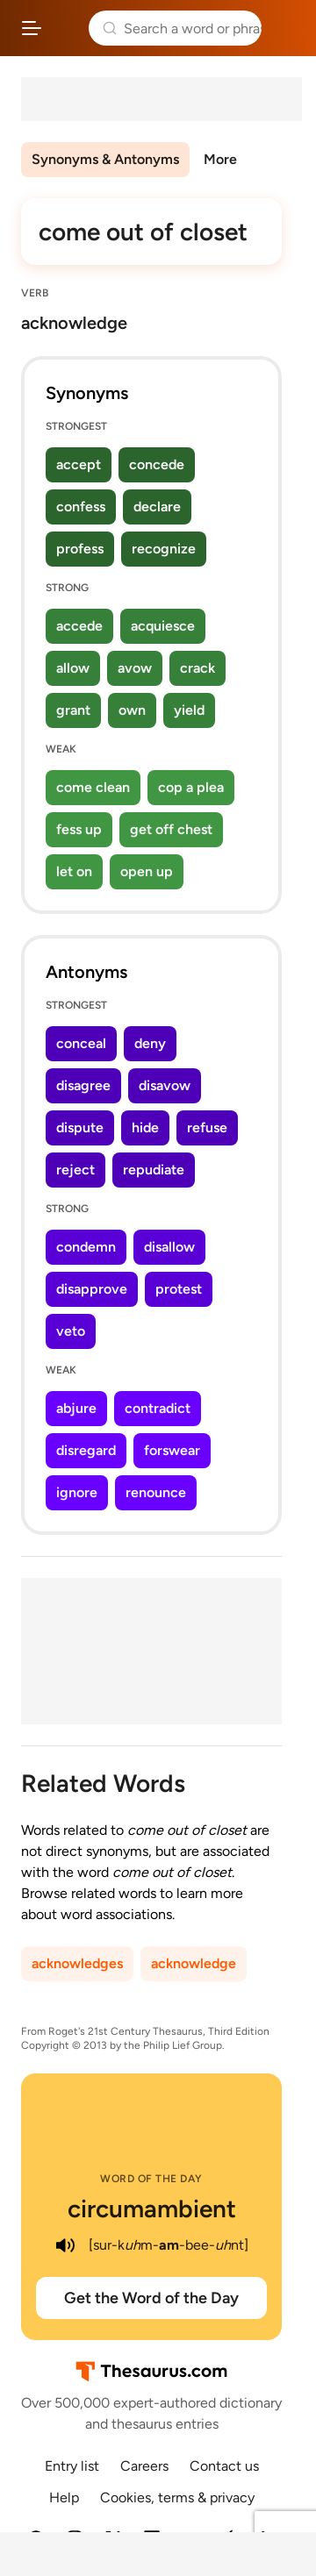 This screenshot has width=316, height=2576. What do you see at coordinates (207, 1127) in the screenshot?
I see `refuse` at bounding box center [207, 1127].